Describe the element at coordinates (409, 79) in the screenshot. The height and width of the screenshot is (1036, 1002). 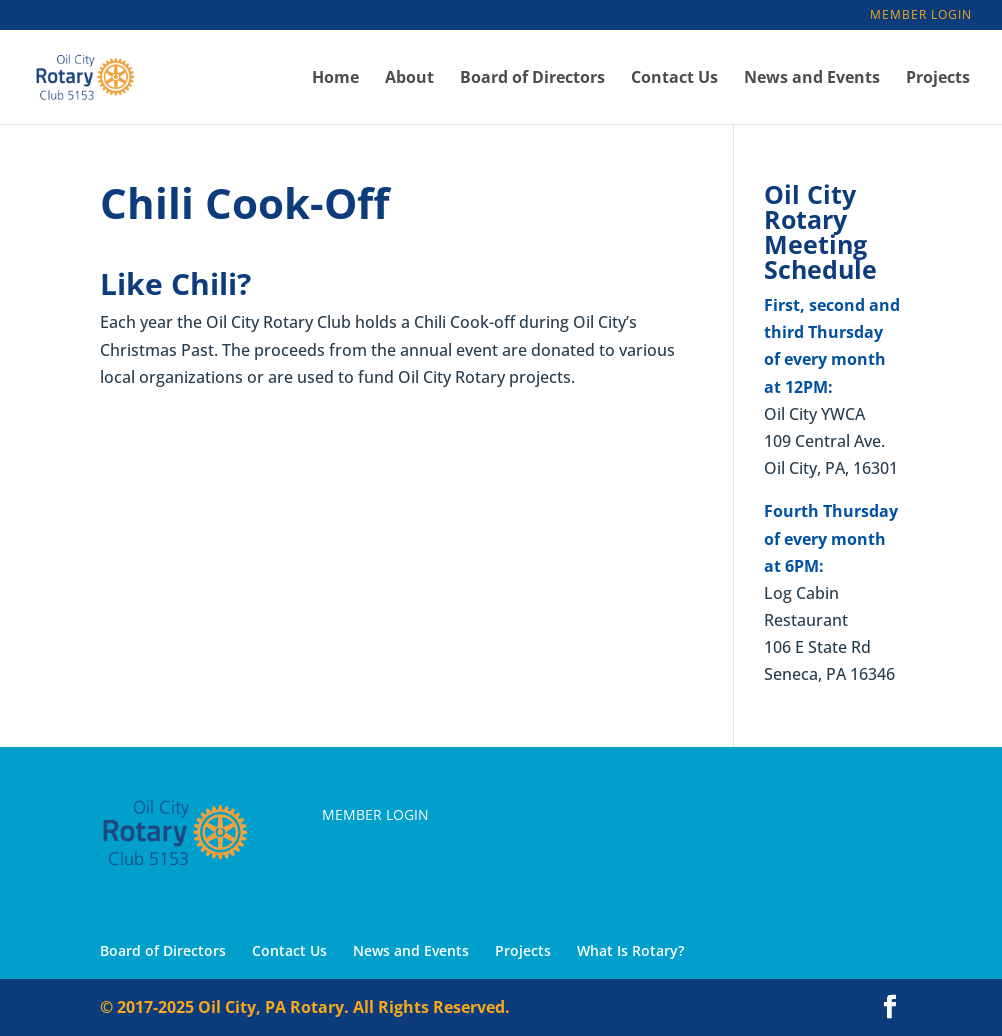
I see `About` at that location.